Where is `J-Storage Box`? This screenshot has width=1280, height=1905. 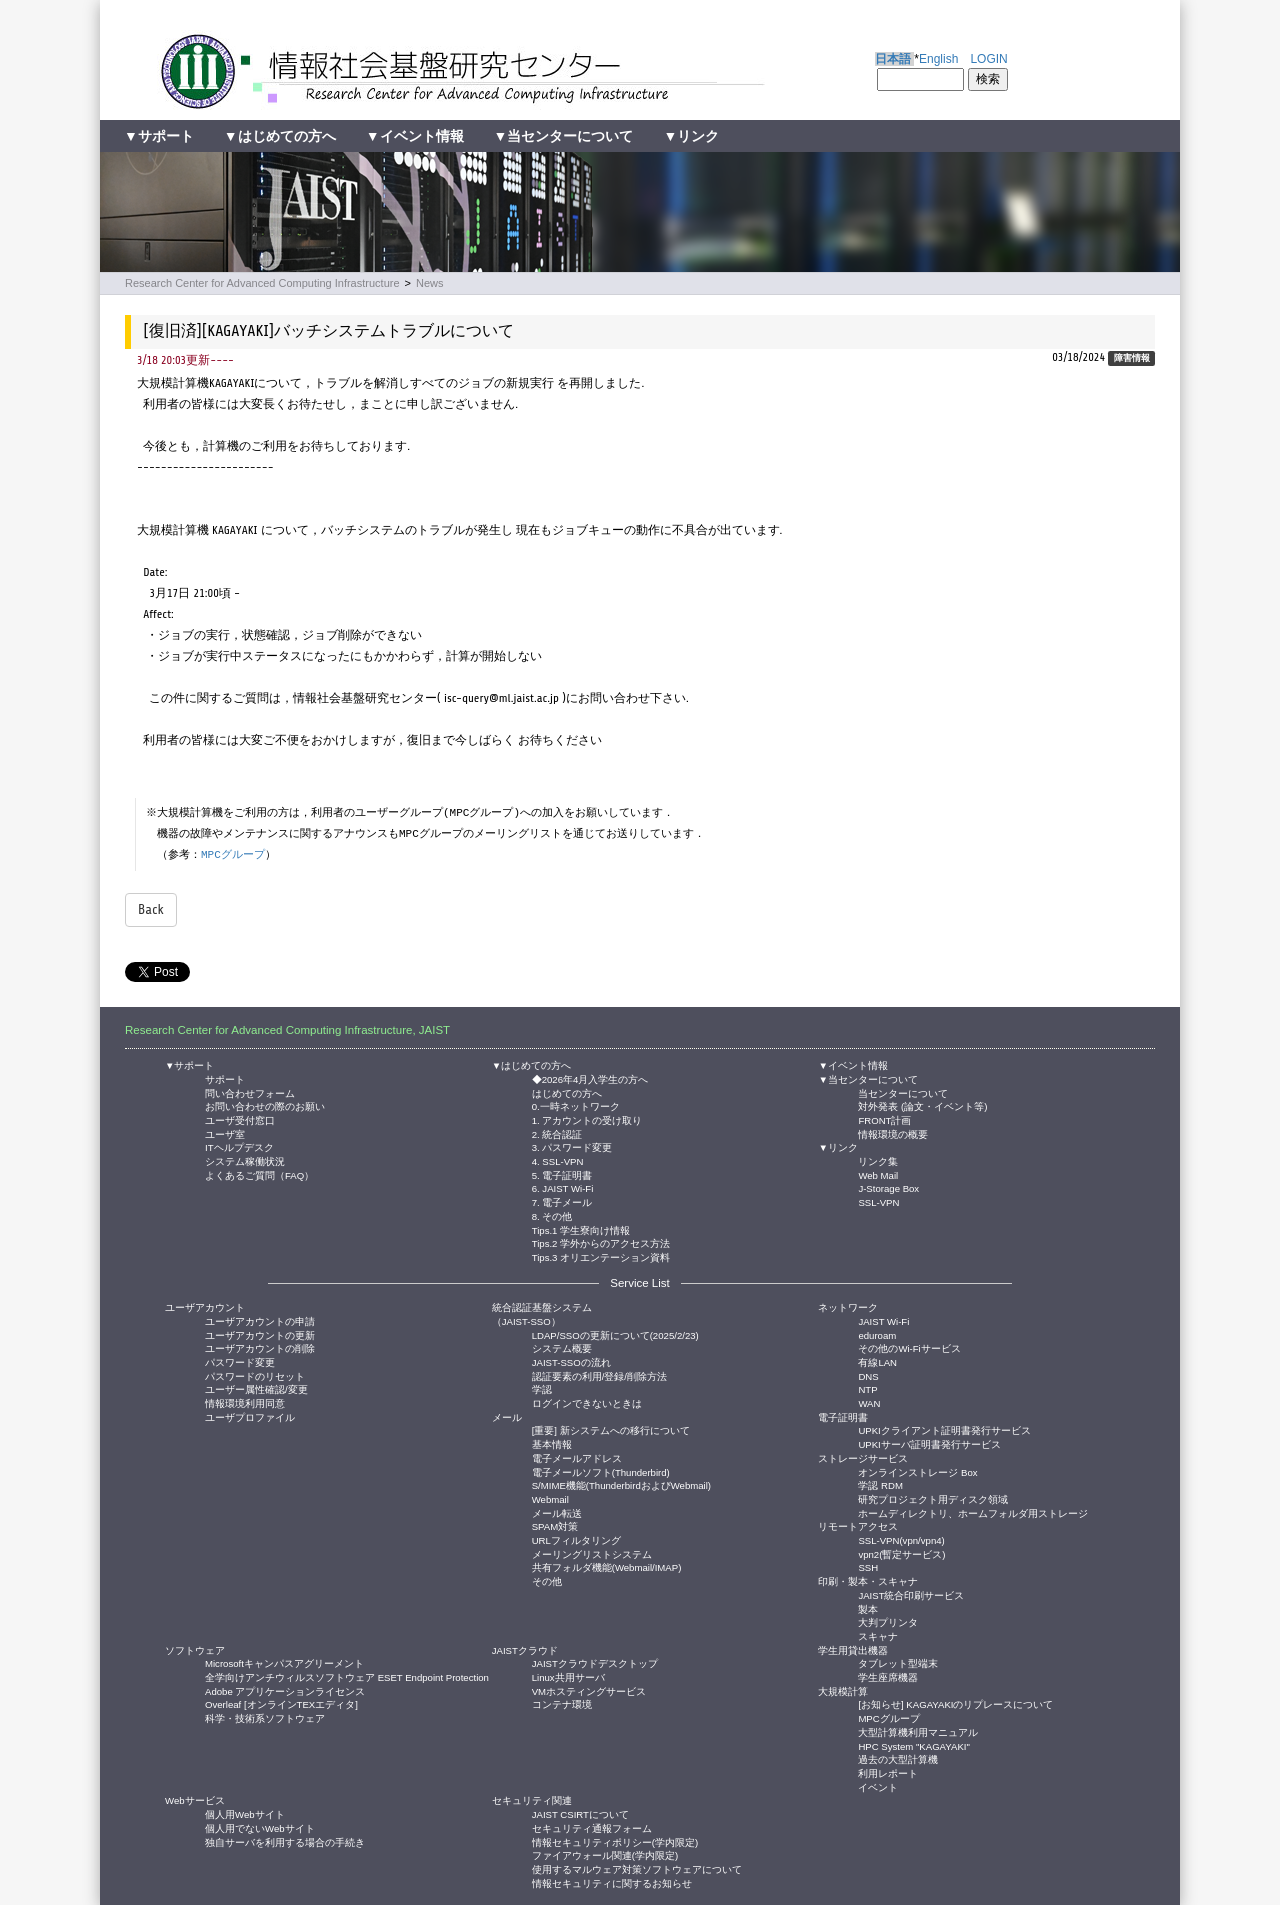
J-Storage Box is located at coordinates (888, 1187).